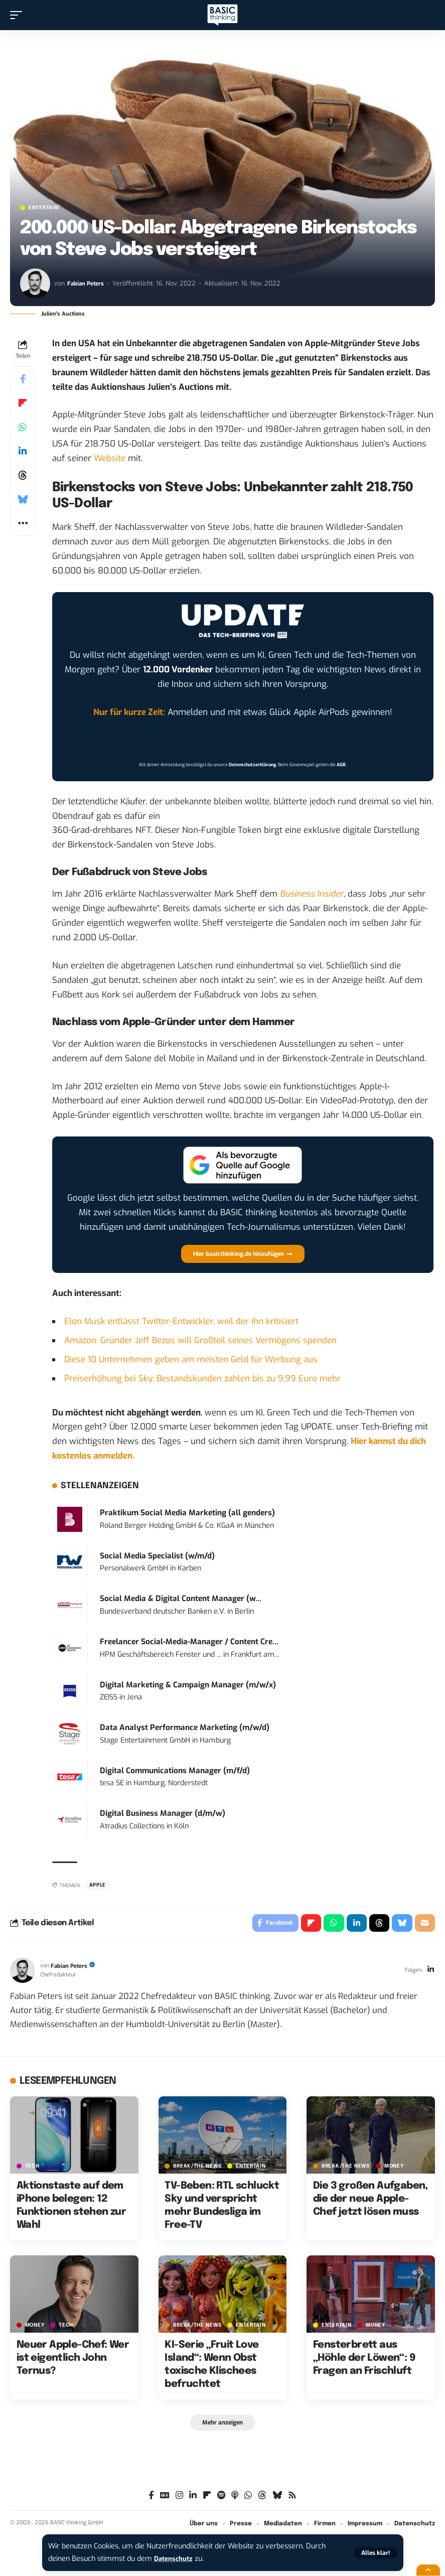 Image resolution: width=445 pixels, height=2576 pixels. Describe the element at coordinates (430, 1973) in the screenshot. I see `[LinkedIn]` at that location.